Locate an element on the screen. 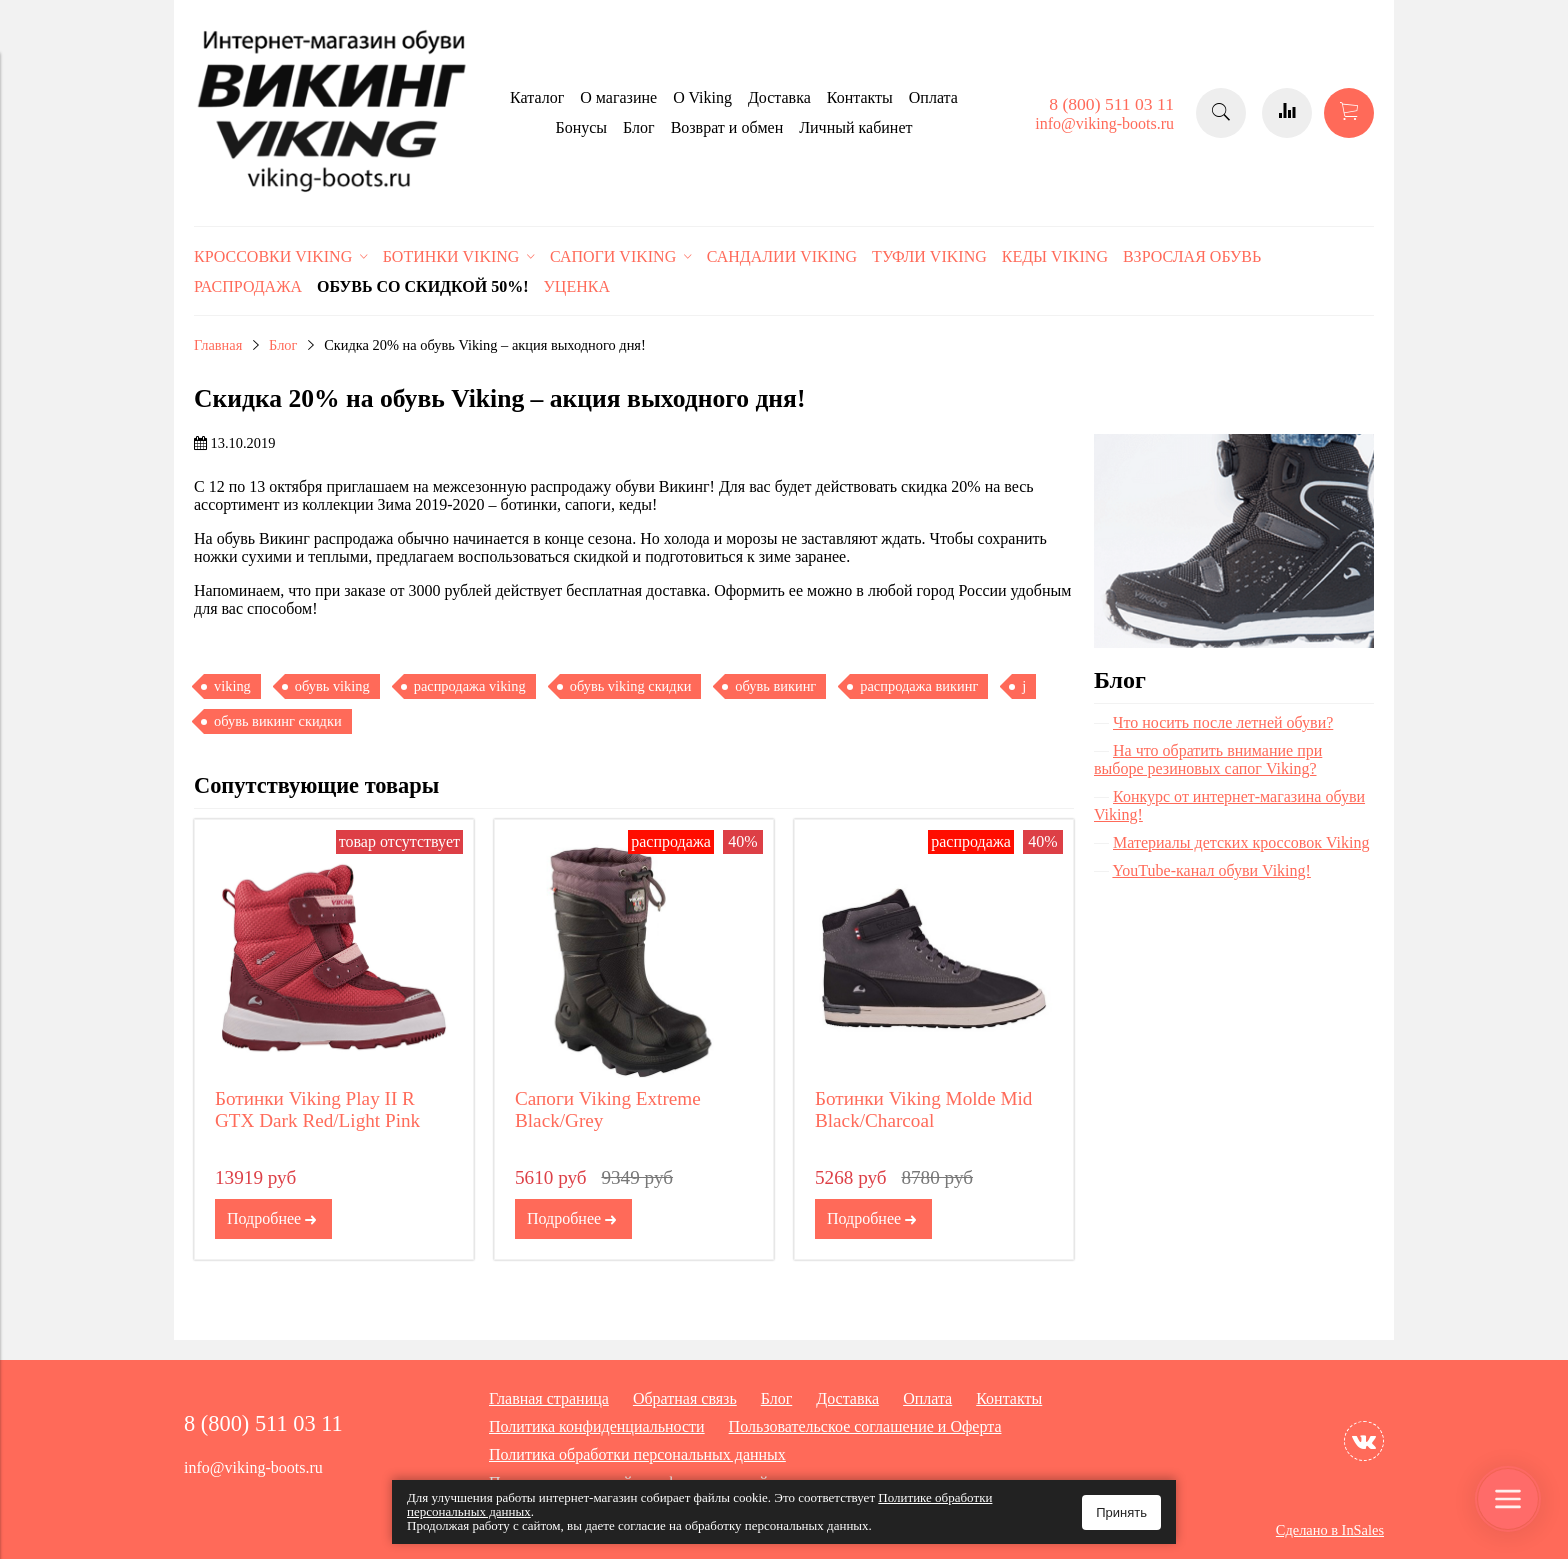  Политика обработки персональных данных is located at coordinates (637, 1454).